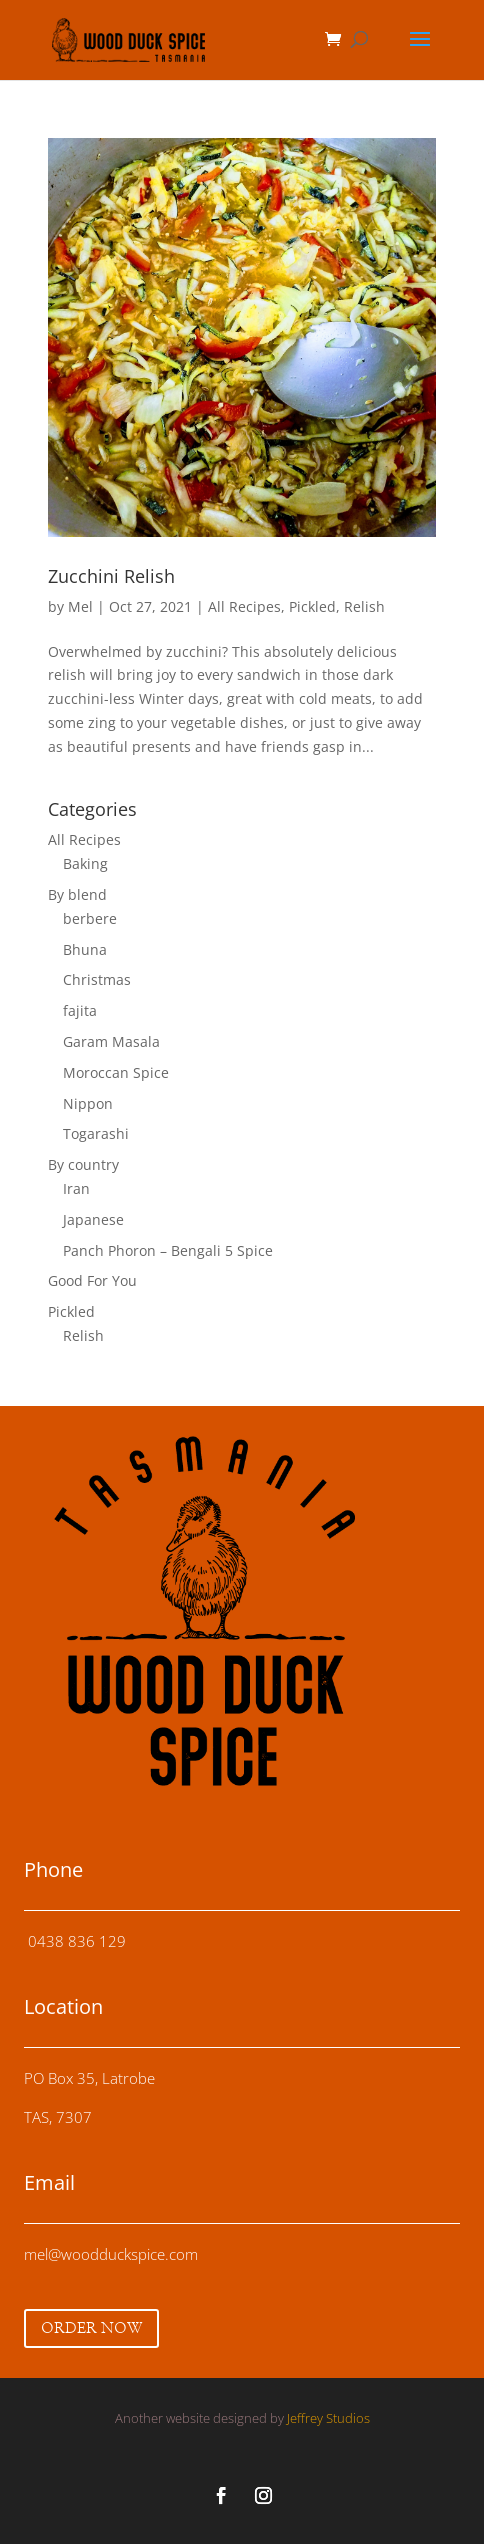 This screenshot has height=2544, width=484. Describe the element at coordinates (328, 2418) in the screenshot. I see `Jeffrey Studios` at that location.